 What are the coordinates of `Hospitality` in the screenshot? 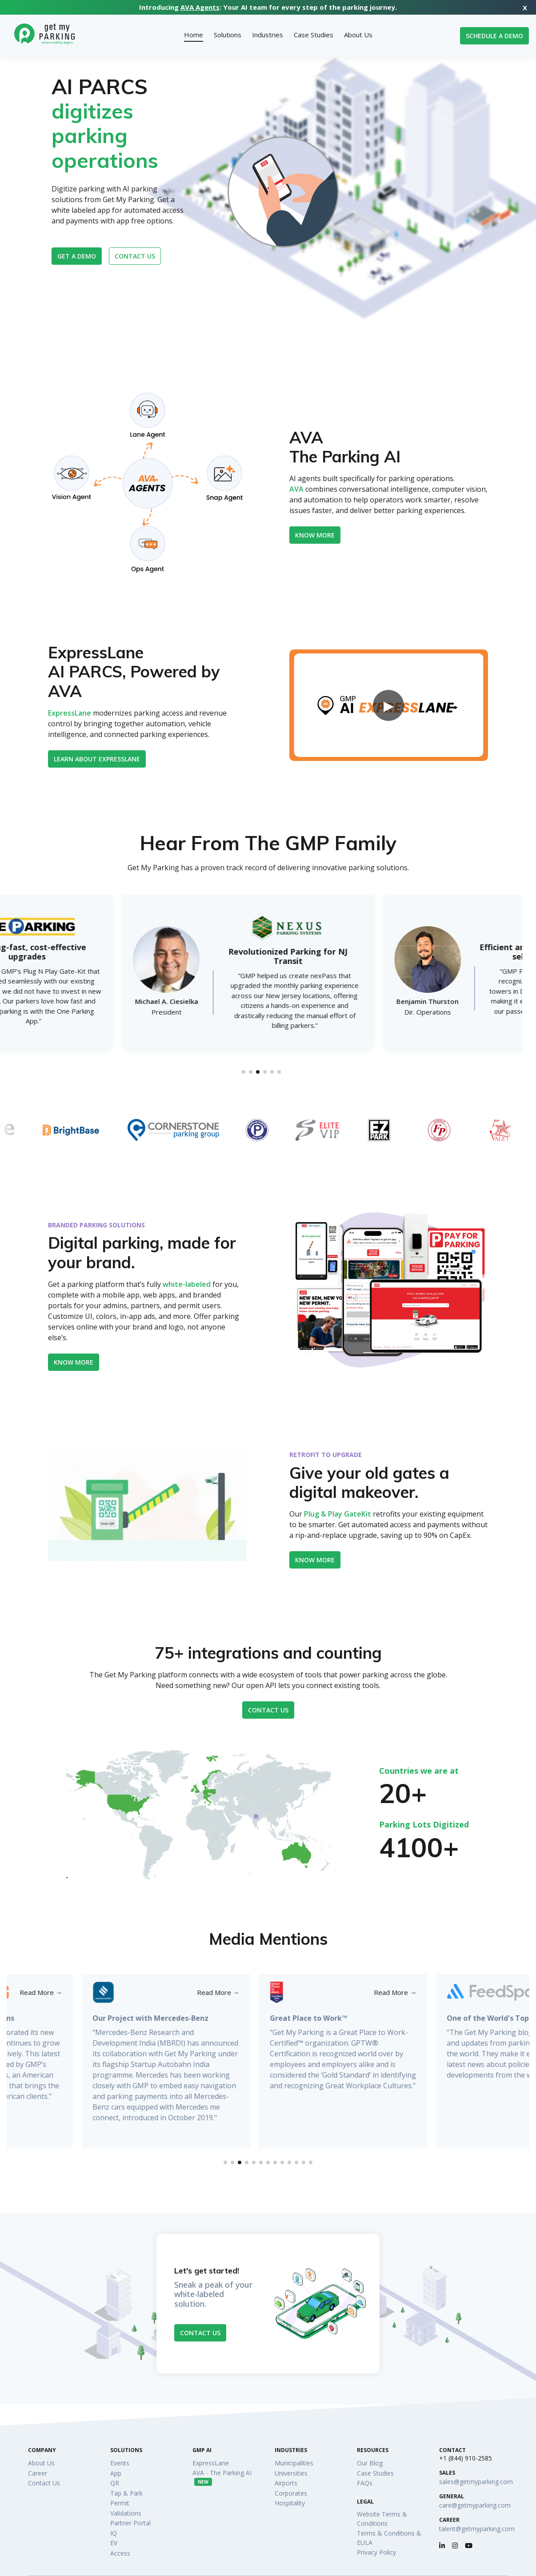 It's located at (290, 2503).